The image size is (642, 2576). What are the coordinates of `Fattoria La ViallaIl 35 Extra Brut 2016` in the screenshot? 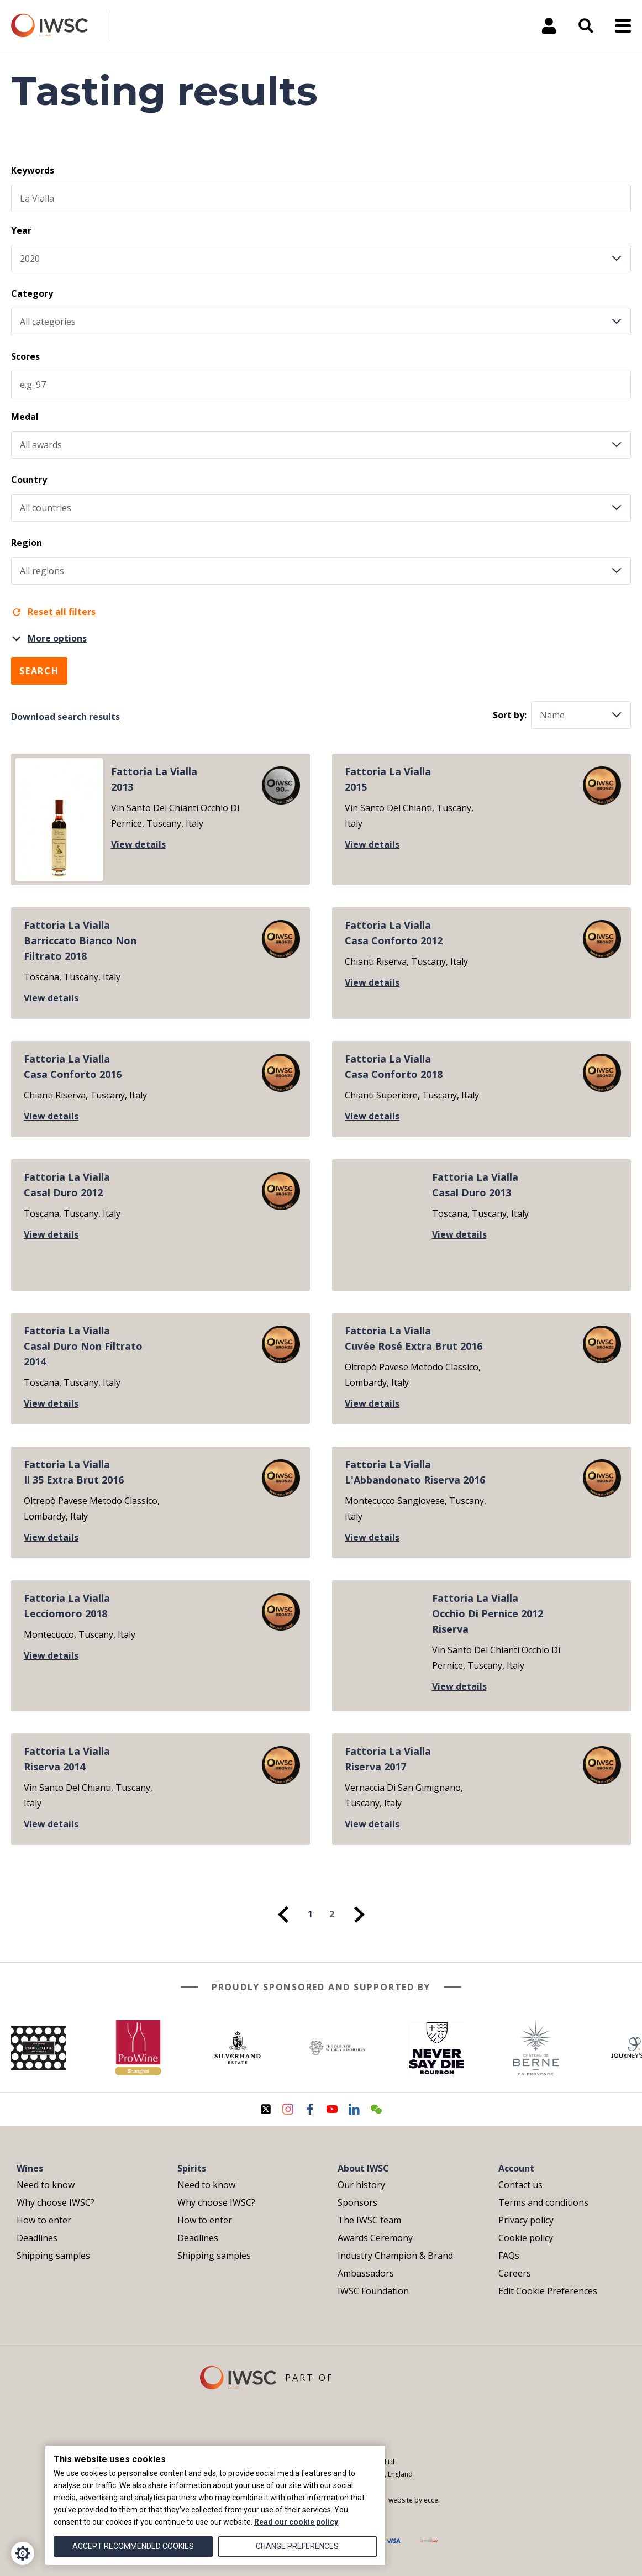 It's located at (74, 1472).